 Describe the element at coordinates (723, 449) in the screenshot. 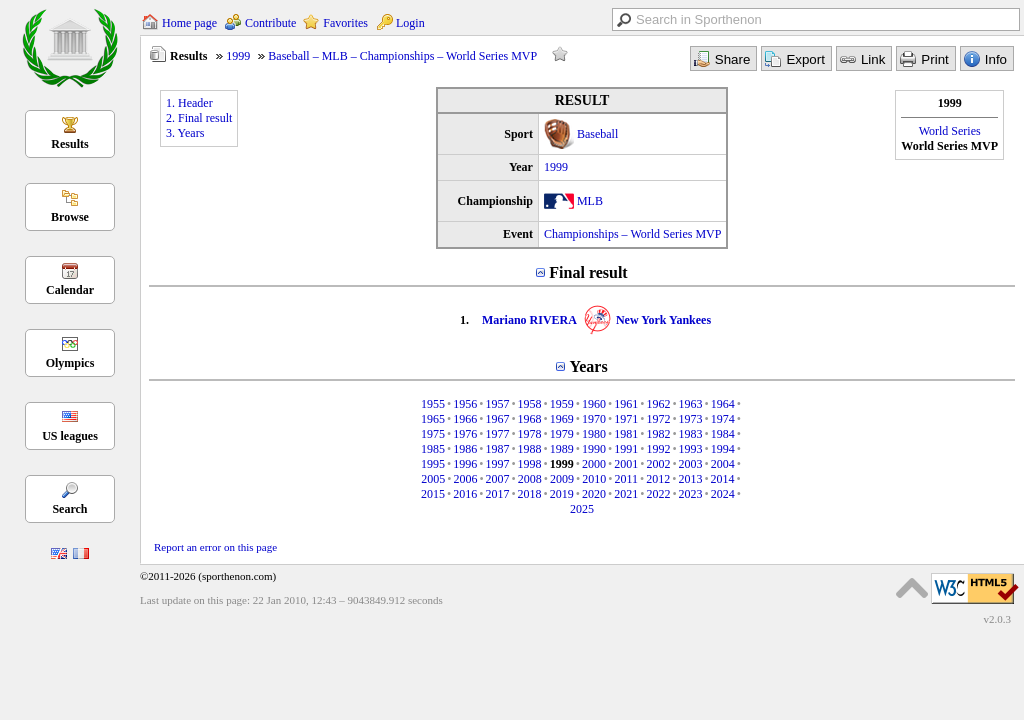

I see `1994` at that location.